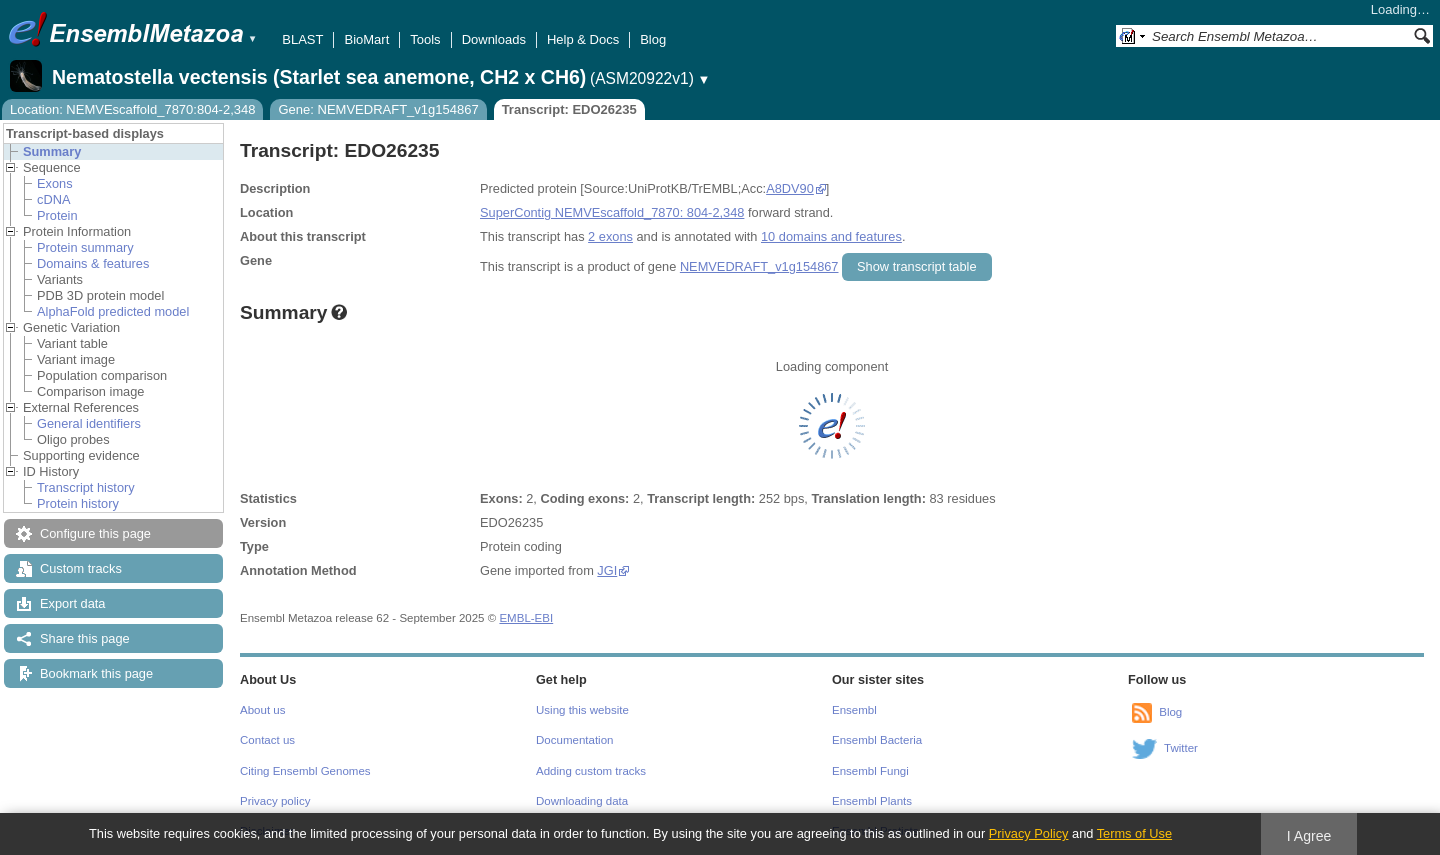  What do you see at coordinates (52, 151) in the screenshot?
I see `Summary` at bounding box center [52, 151].